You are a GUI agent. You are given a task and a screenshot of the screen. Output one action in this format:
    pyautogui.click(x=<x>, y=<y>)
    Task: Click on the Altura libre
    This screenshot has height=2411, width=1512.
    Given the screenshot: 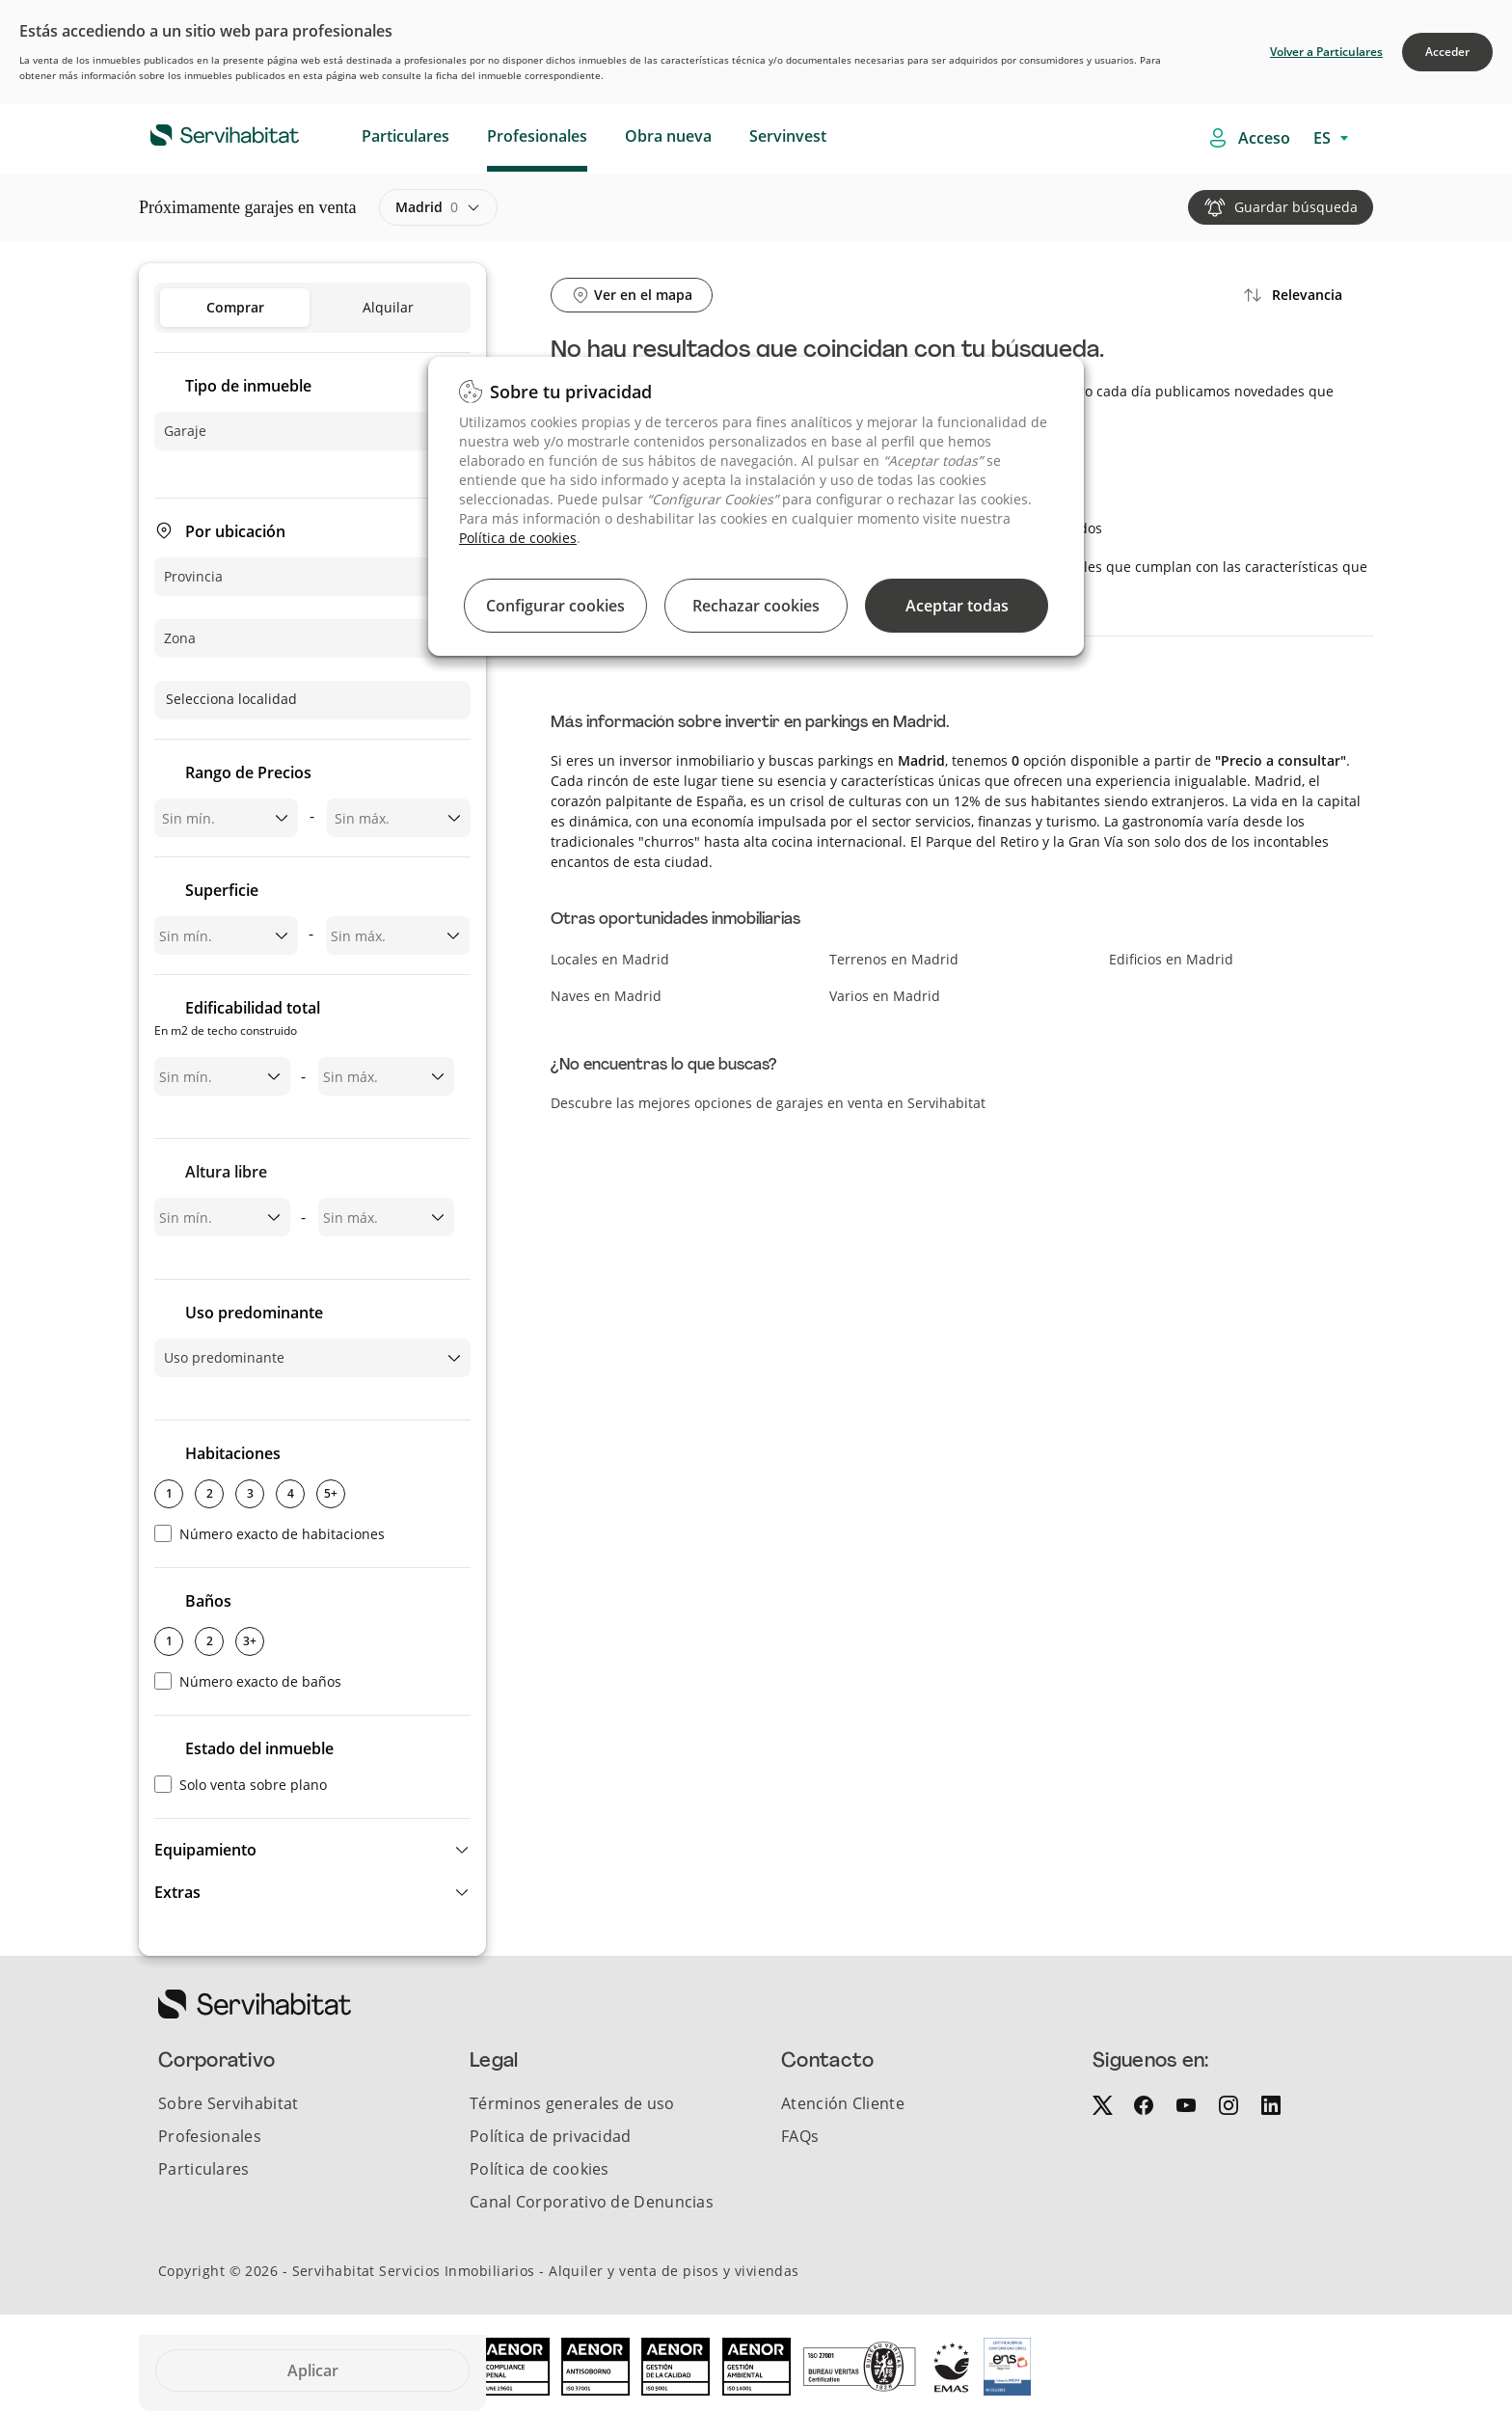 What is the action you would take?
    pyautogui.click(x=226, y=1171)
    